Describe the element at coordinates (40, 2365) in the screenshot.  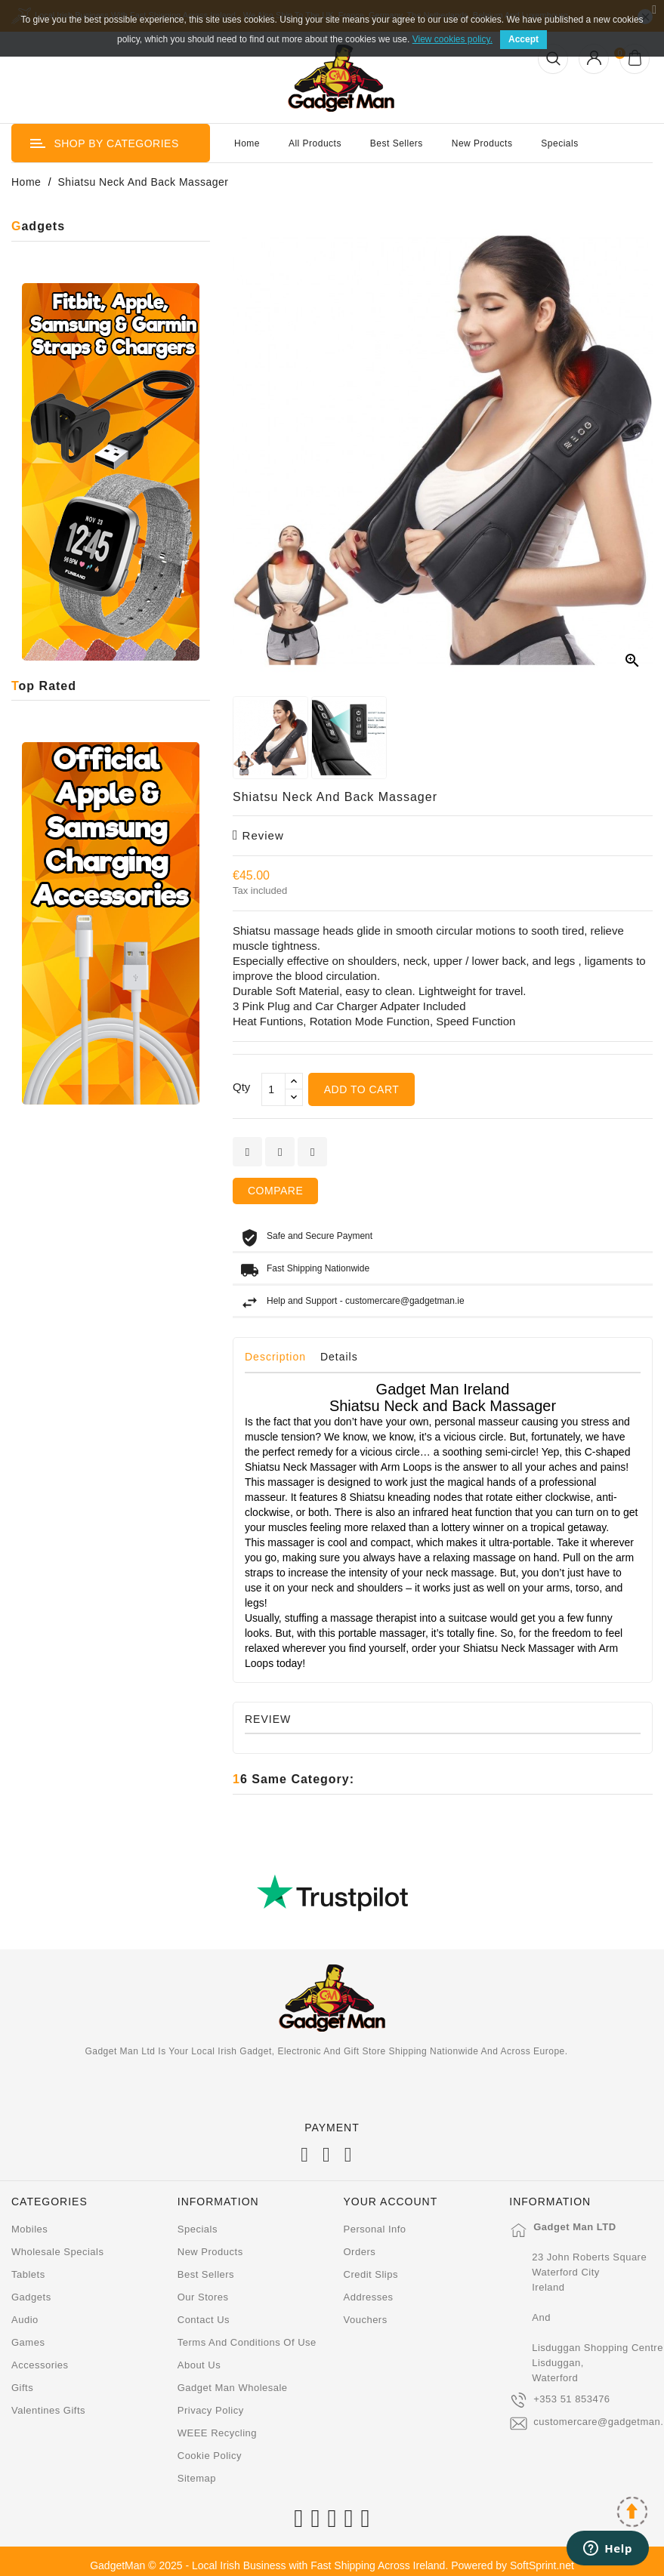
I see `Accessories` at that location.